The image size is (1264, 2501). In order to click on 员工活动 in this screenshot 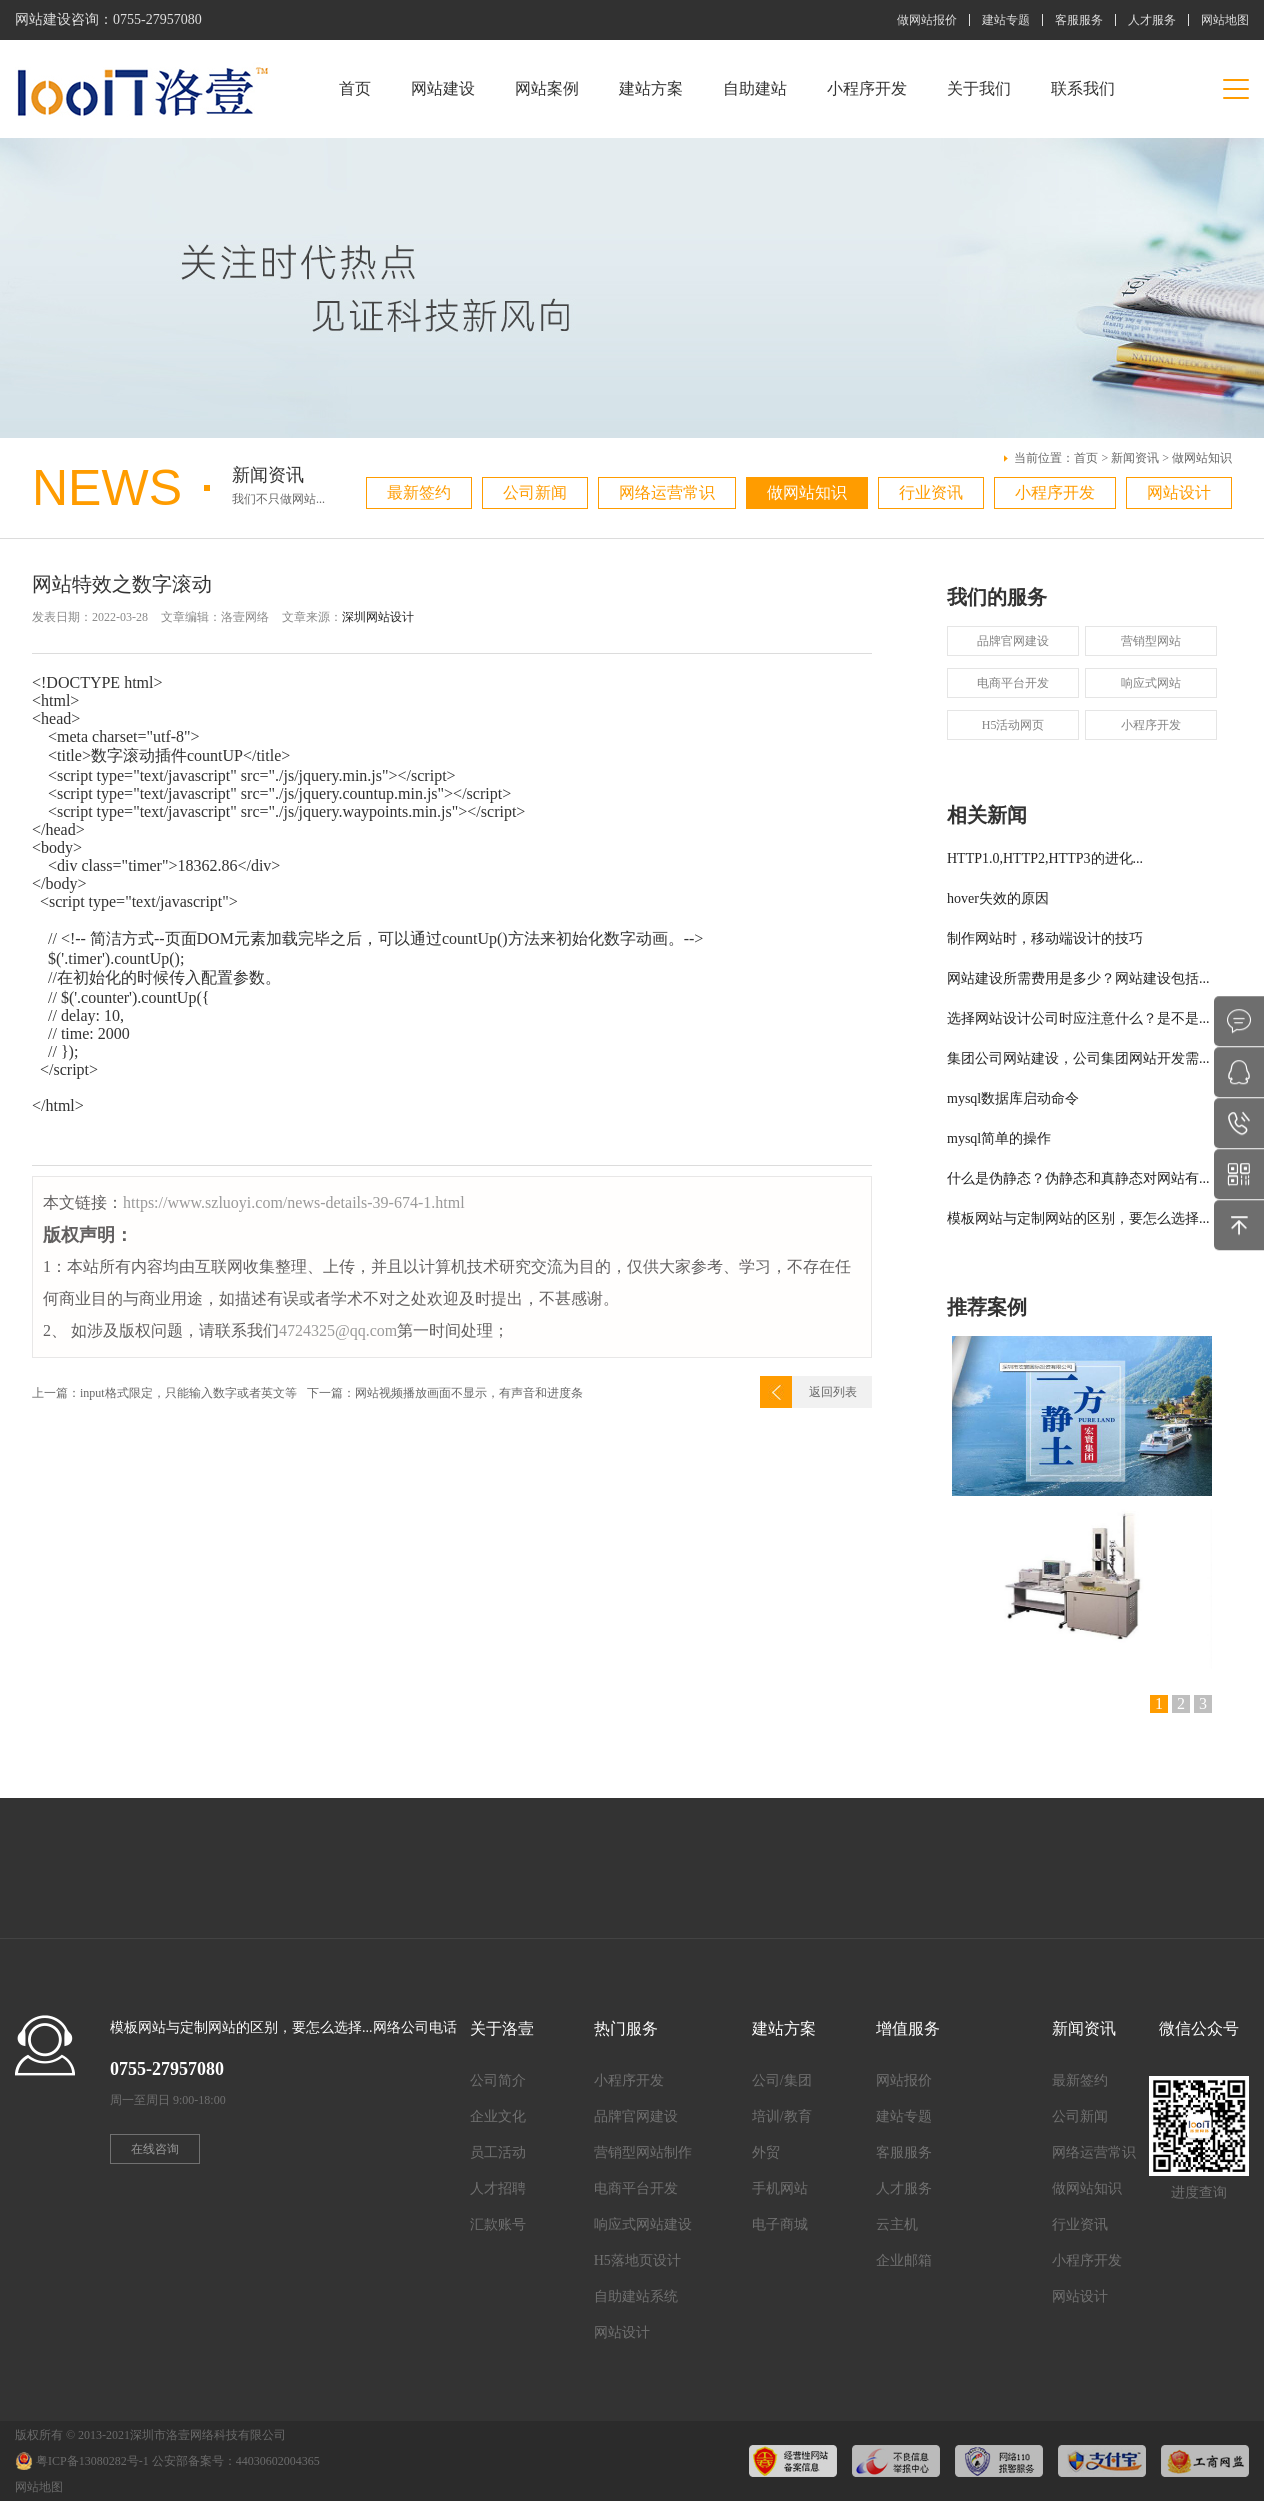, I will do `click(498, 2152)`.